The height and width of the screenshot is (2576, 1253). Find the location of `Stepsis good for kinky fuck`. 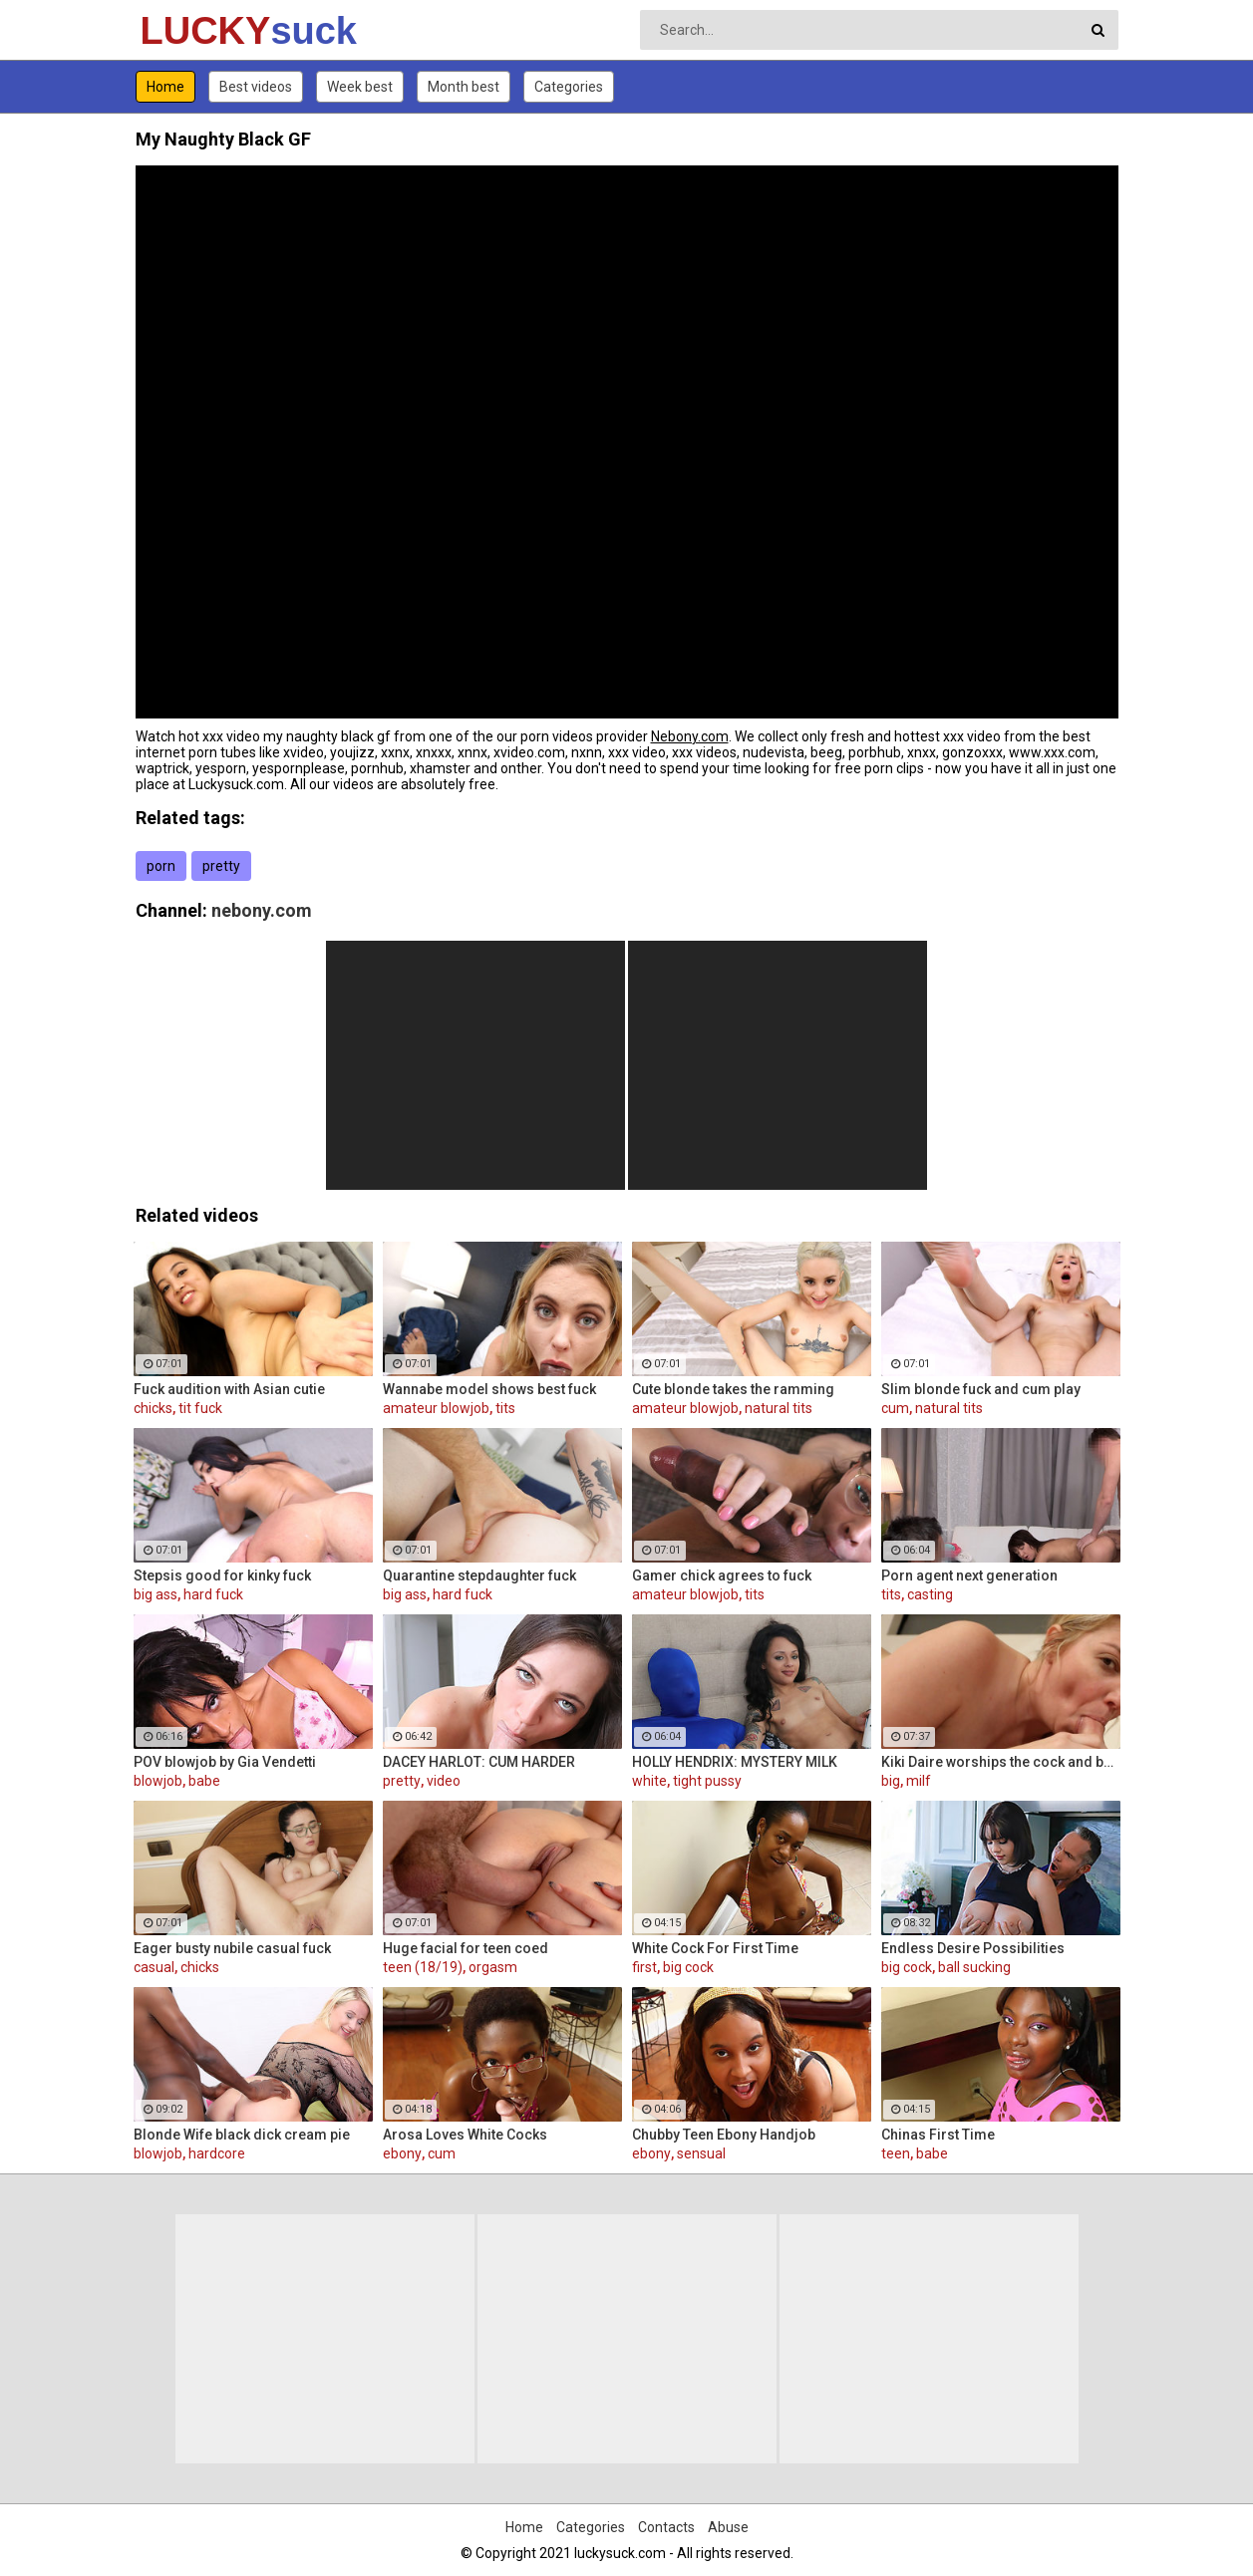

Stepsis good for kinky fuck is located at coordinates (222, 1575).